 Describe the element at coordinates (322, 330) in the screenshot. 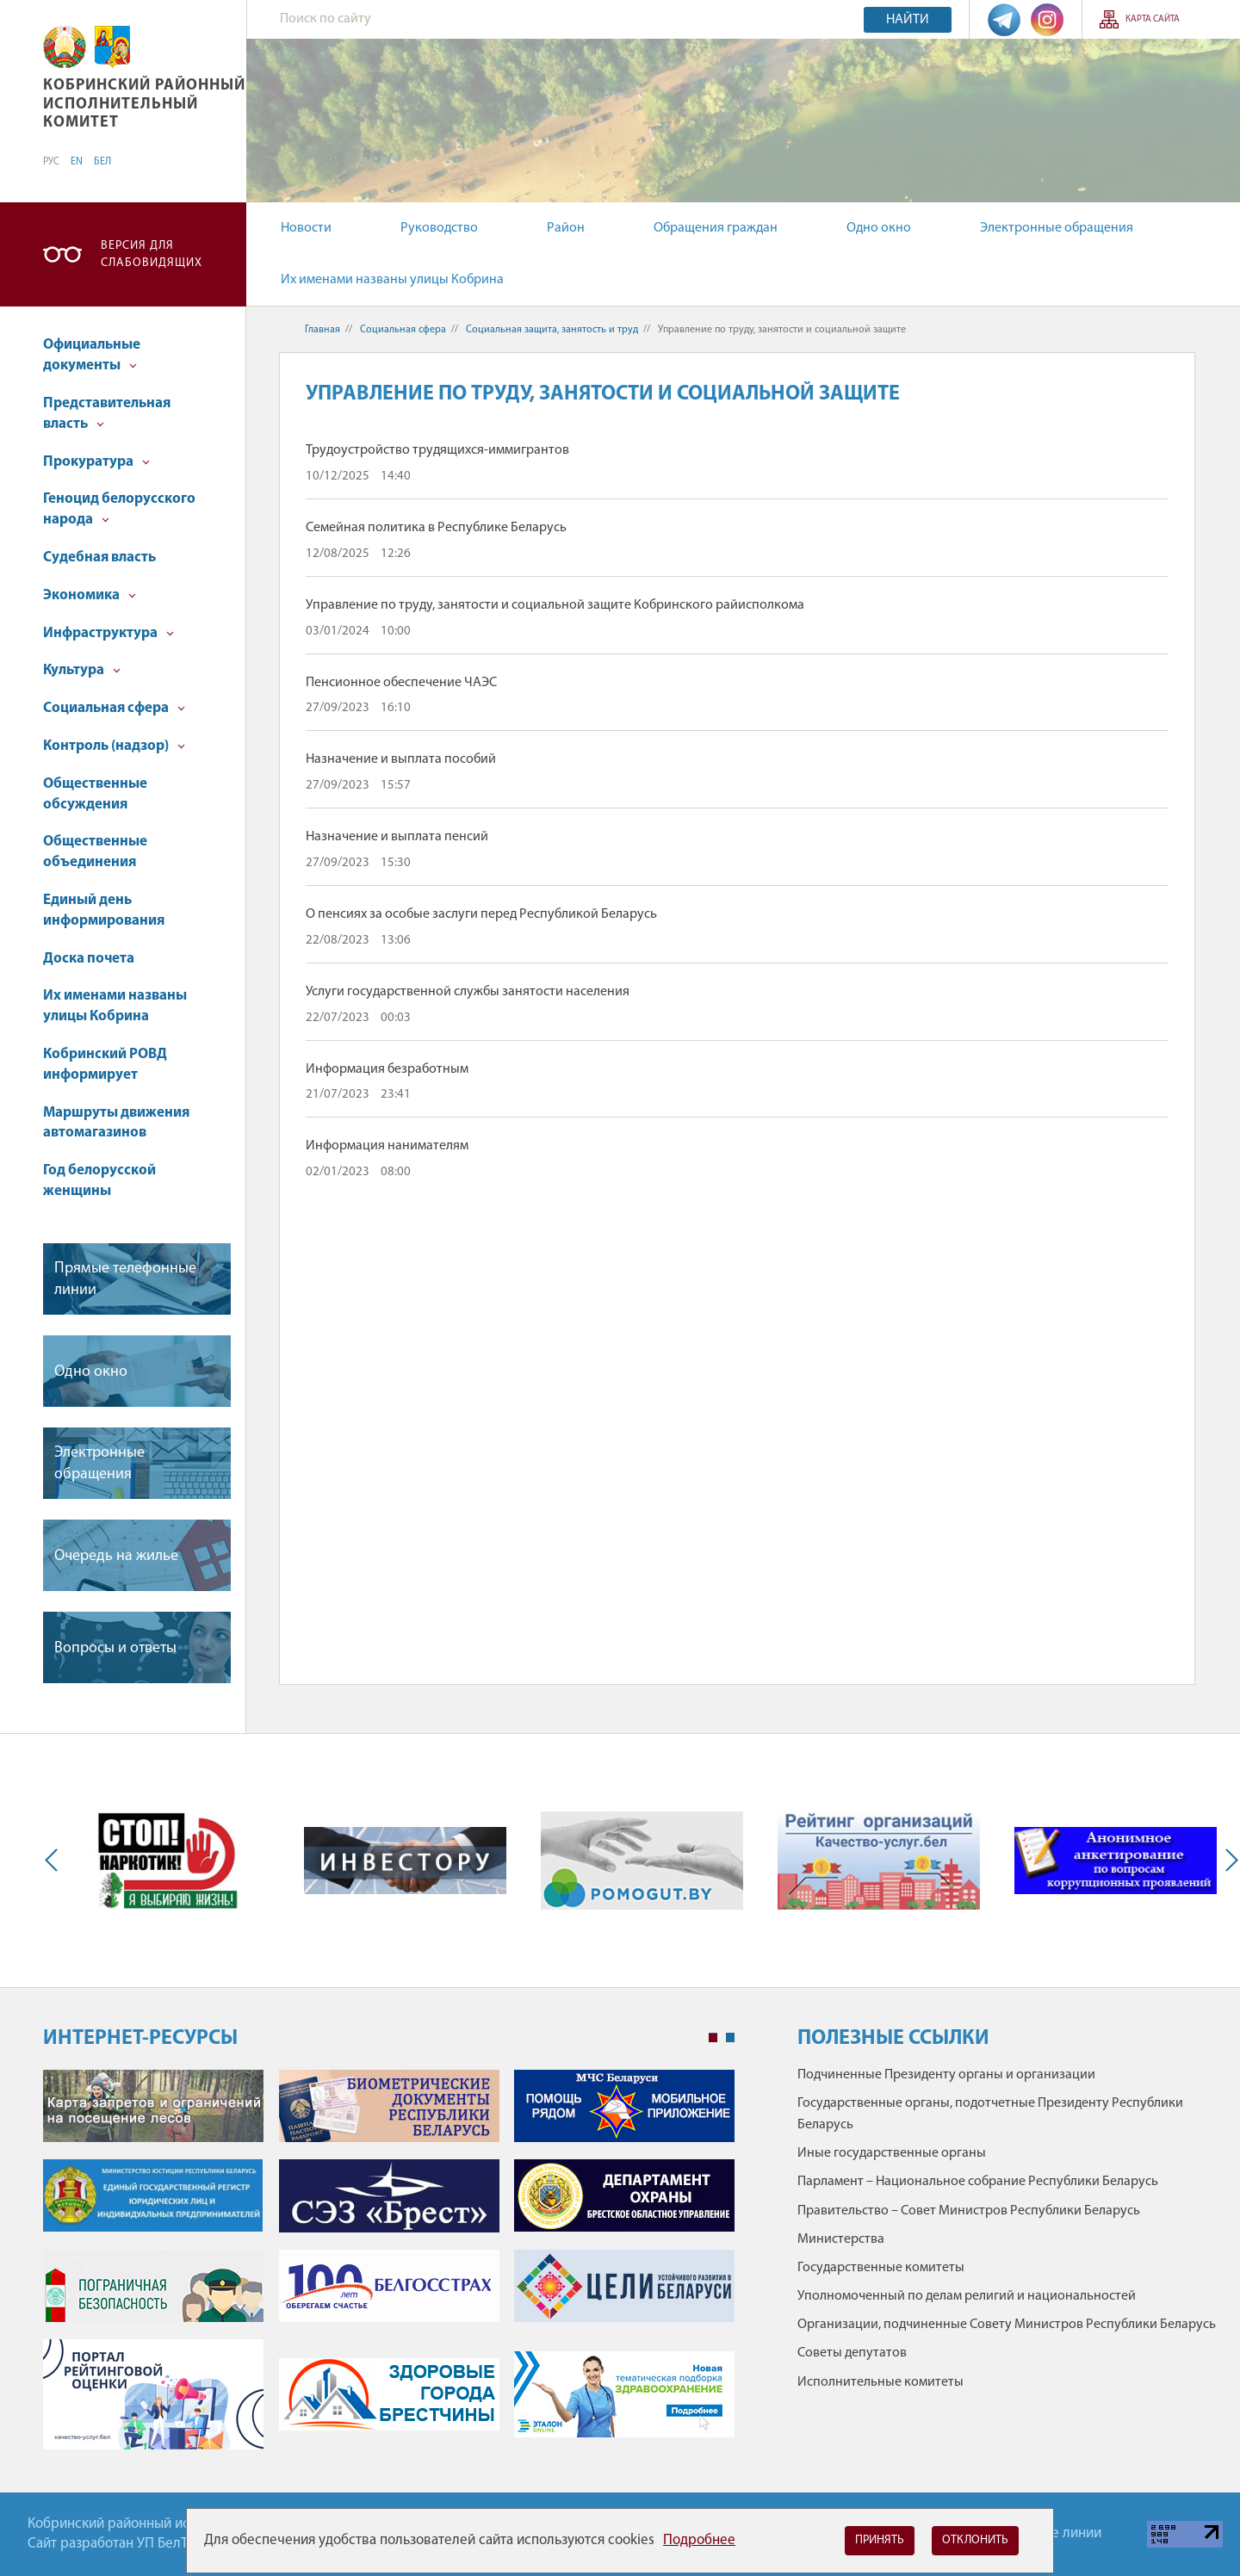

I see `Главная` at that location.